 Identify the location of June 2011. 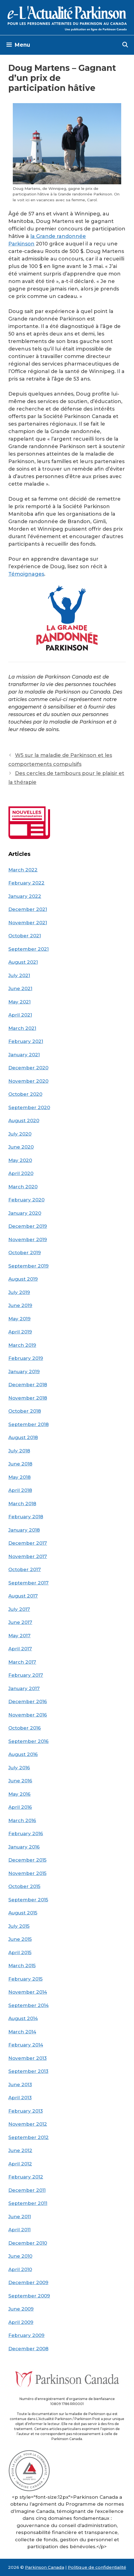
(19, 2216).